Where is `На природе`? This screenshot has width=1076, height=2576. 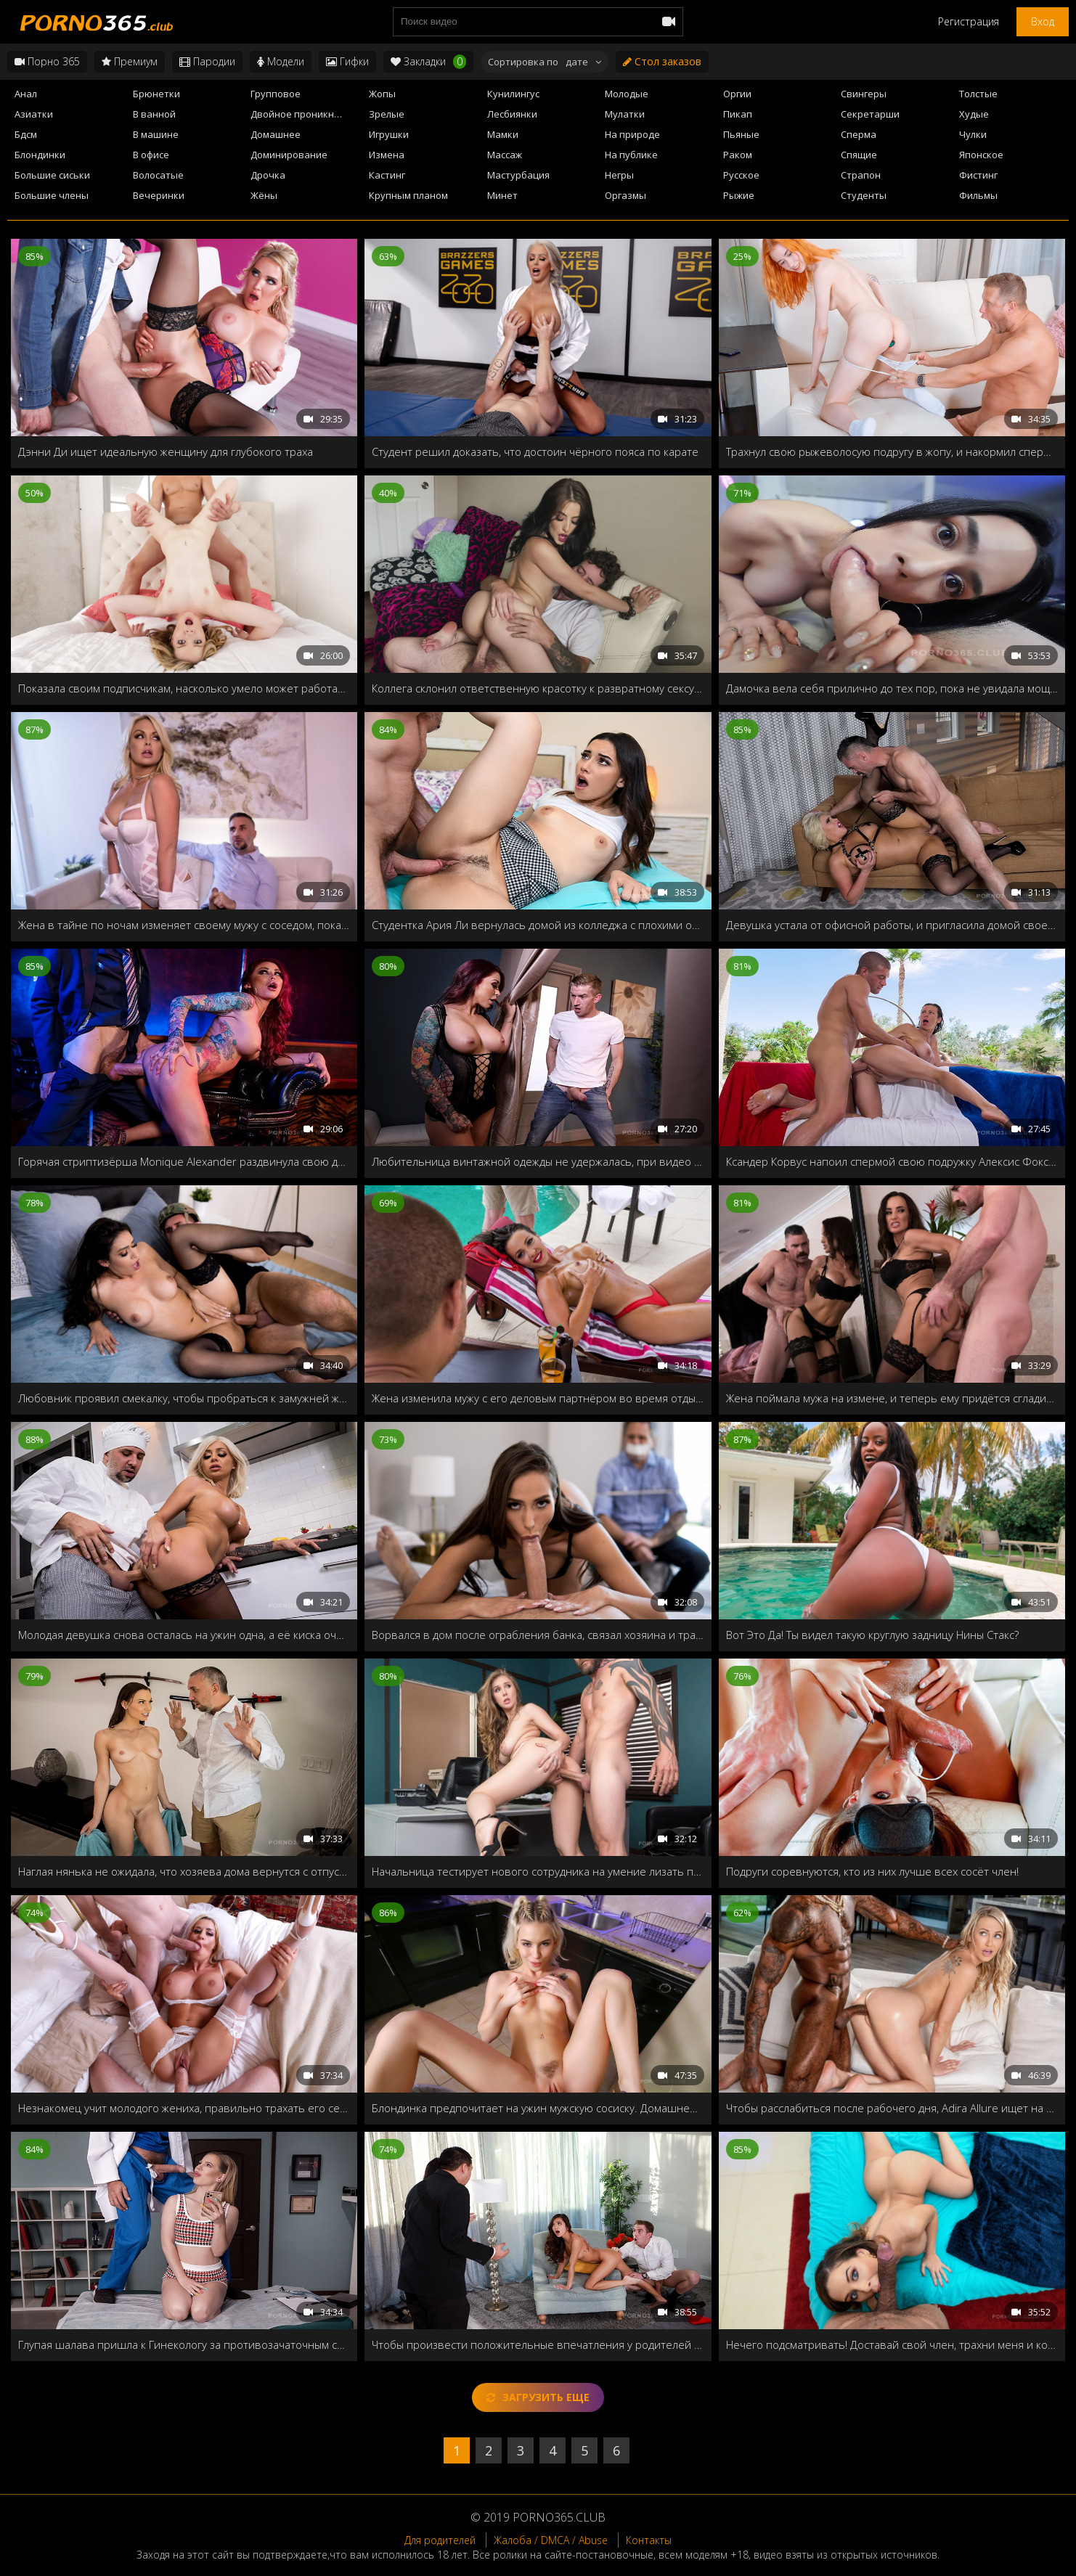 На природе is located at coordinates (632, 134).